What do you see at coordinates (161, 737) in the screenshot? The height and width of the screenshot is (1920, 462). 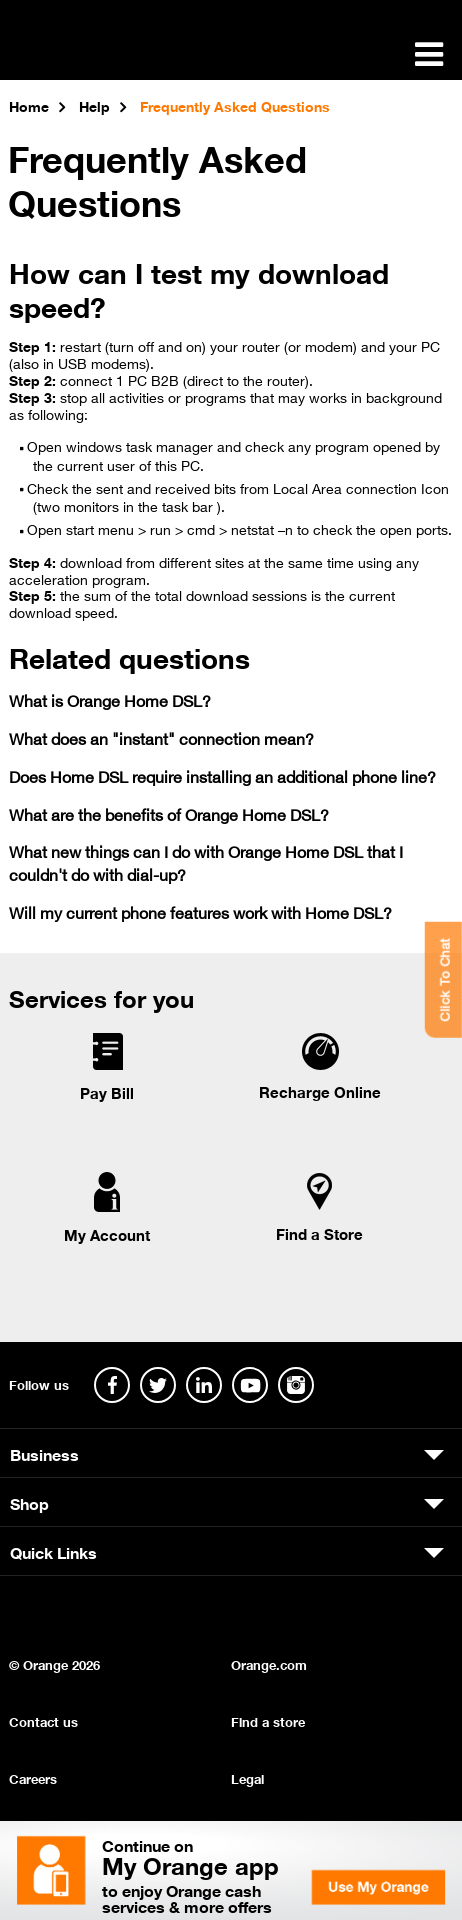 I see `What does an "instant" connection mean?` at bounding box center [161, 737].